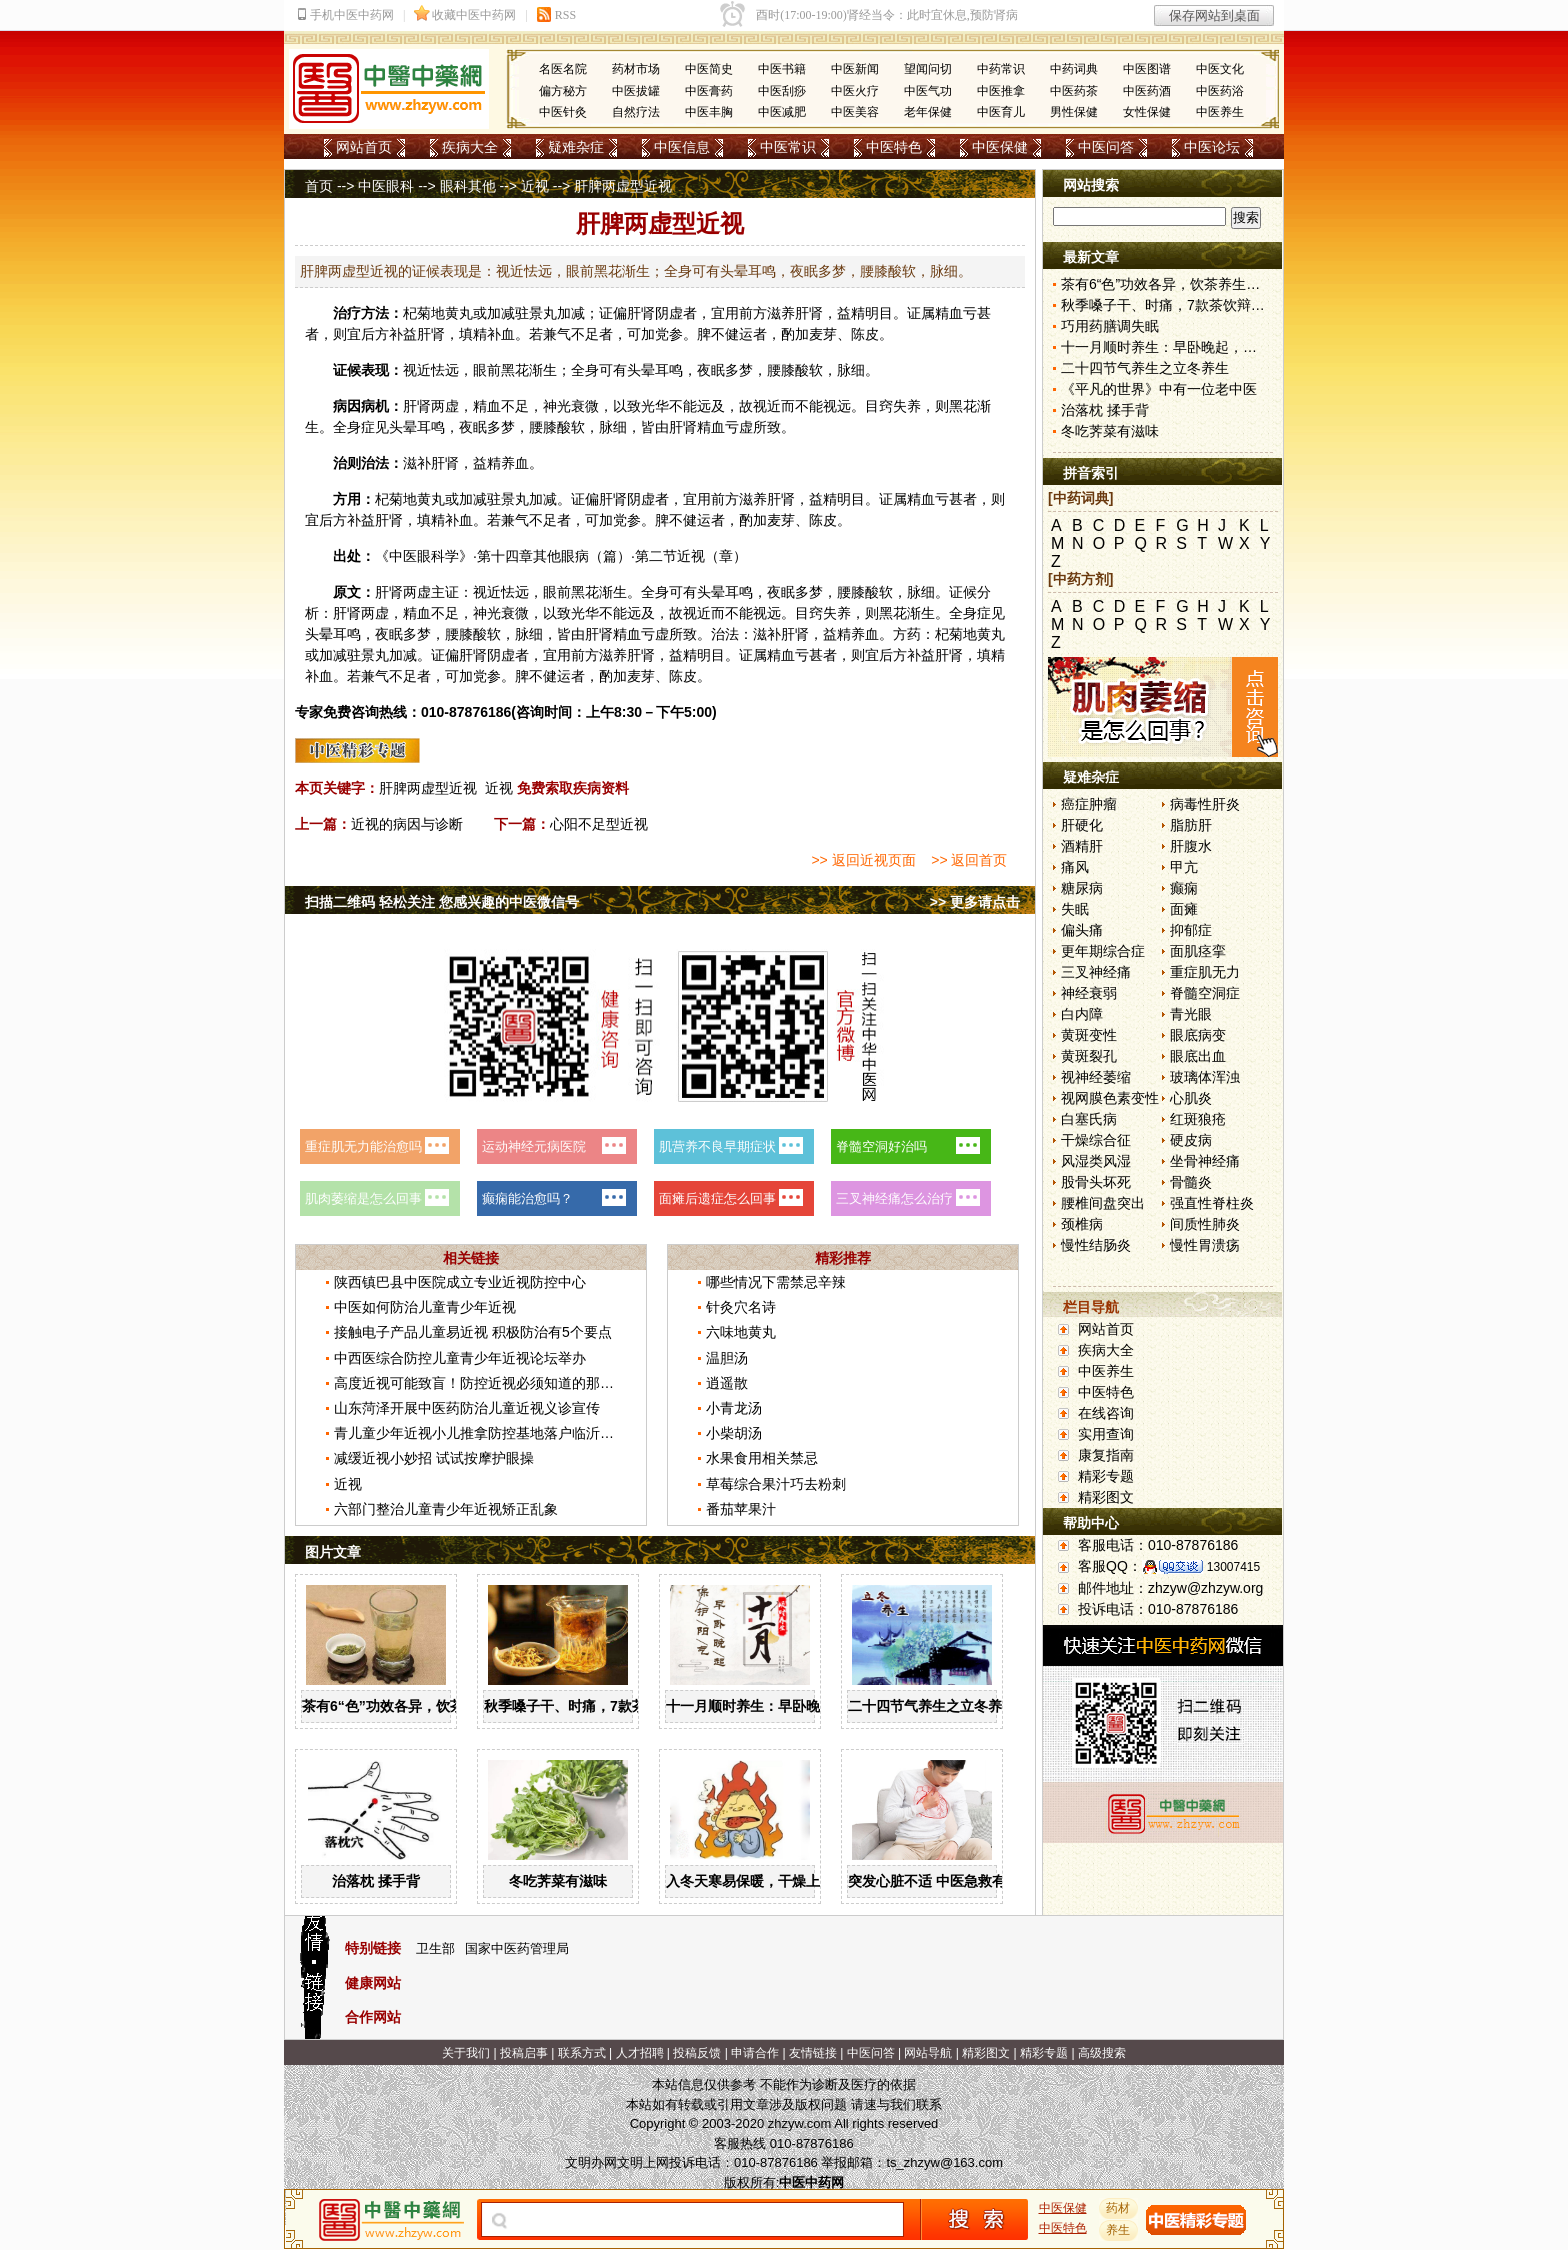 This screenshot has width=1568, height=2250. What do you see at coordinates (1096, 1140) in the screenshot?
I see `干燥综合征` at bounding box center [1096, 1140].